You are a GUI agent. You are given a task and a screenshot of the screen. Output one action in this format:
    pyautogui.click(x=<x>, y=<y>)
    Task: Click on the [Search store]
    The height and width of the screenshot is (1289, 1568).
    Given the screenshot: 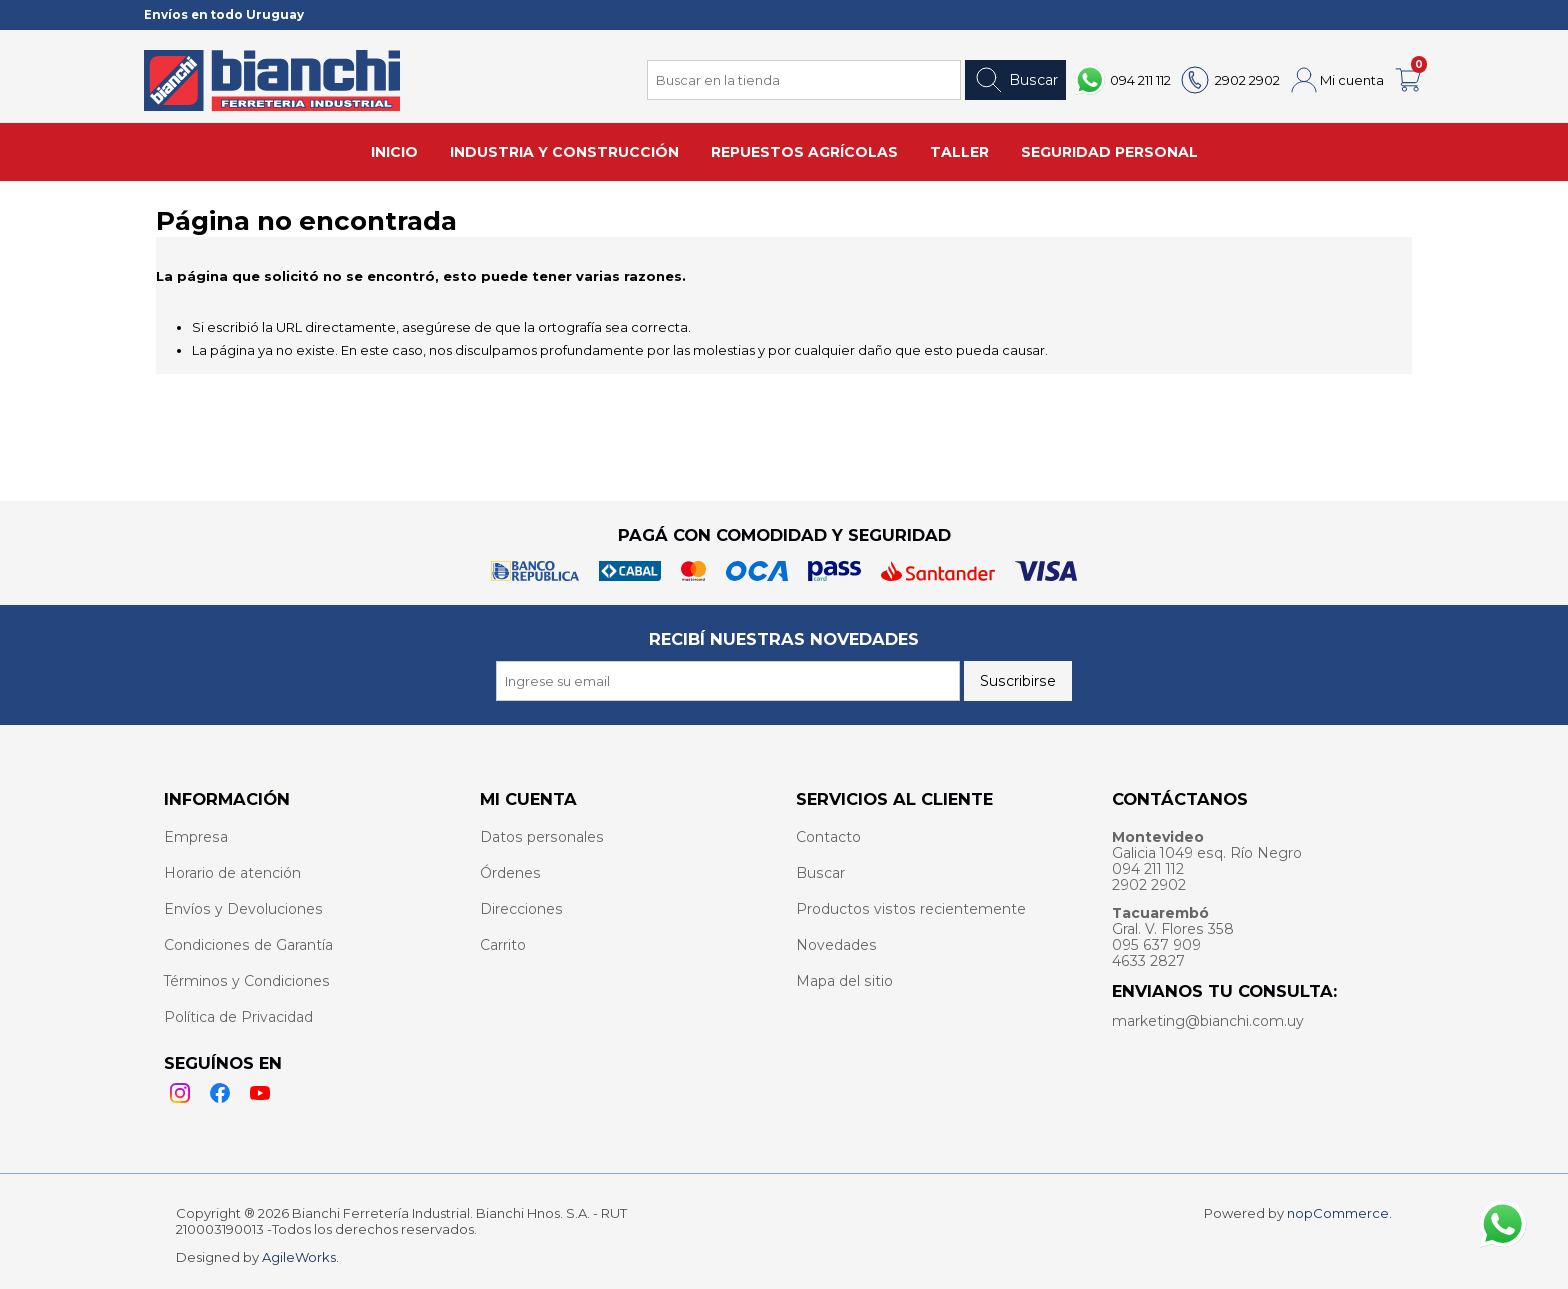 What is the action you would take?
    pyautogui.click(x=804, y=80)
    